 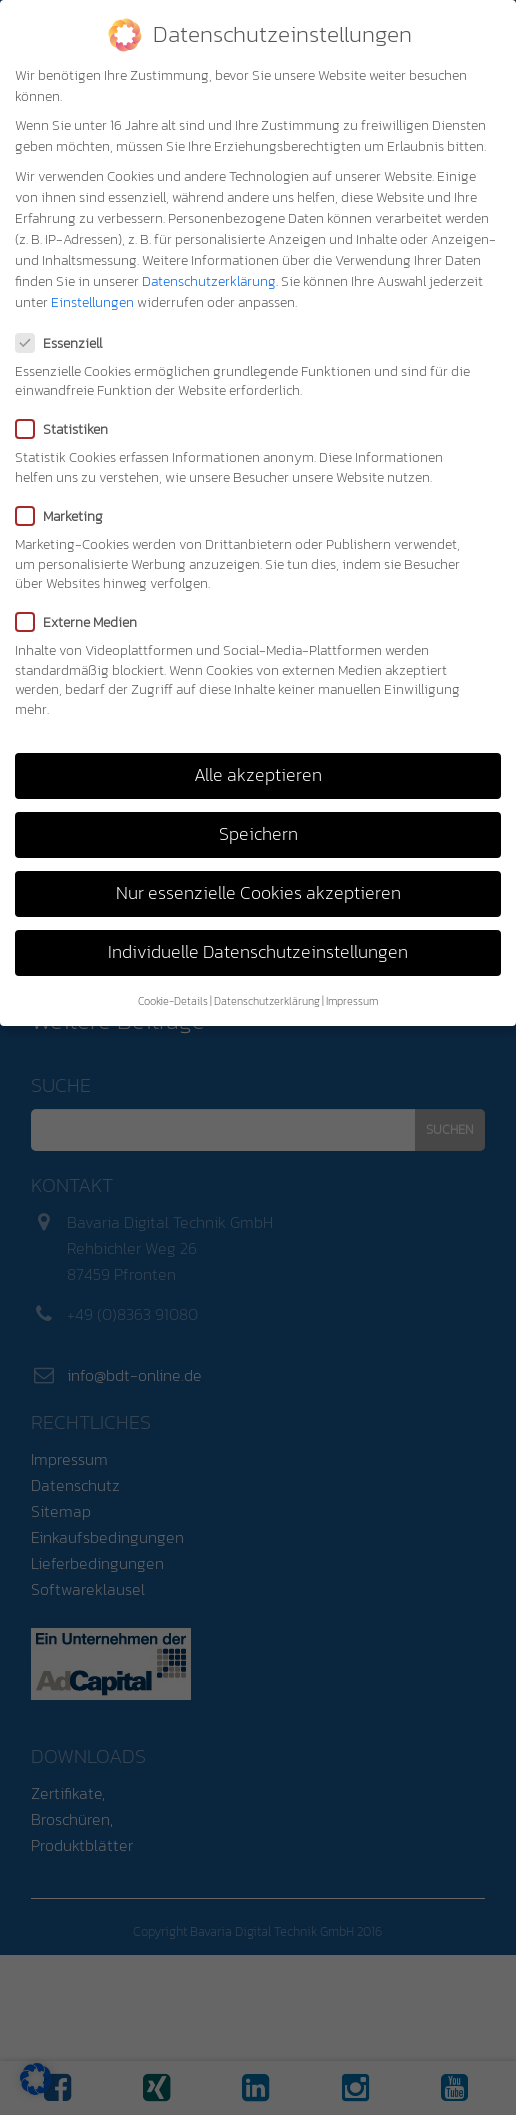 What do you see at coordinates (173, 1001) in the screenshot?
I see `Cookie-Details [button]` at bounding box center [173, 1001].